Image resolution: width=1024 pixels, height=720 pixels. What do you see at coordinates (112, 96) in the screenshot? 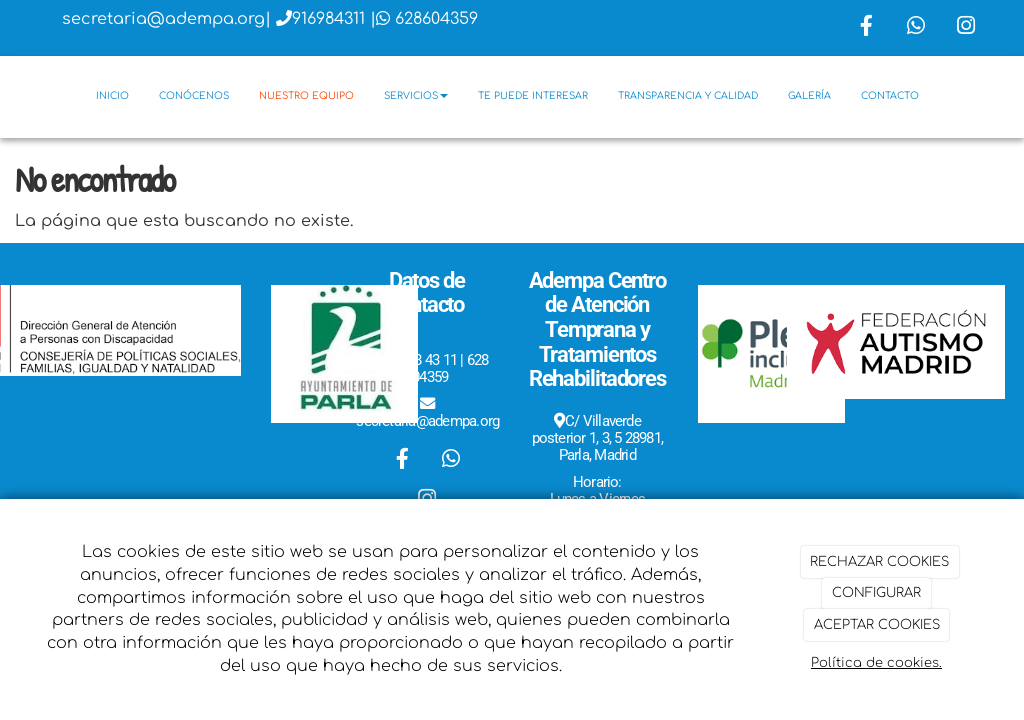
I see `Inicio` at bounding box center [112, 96].